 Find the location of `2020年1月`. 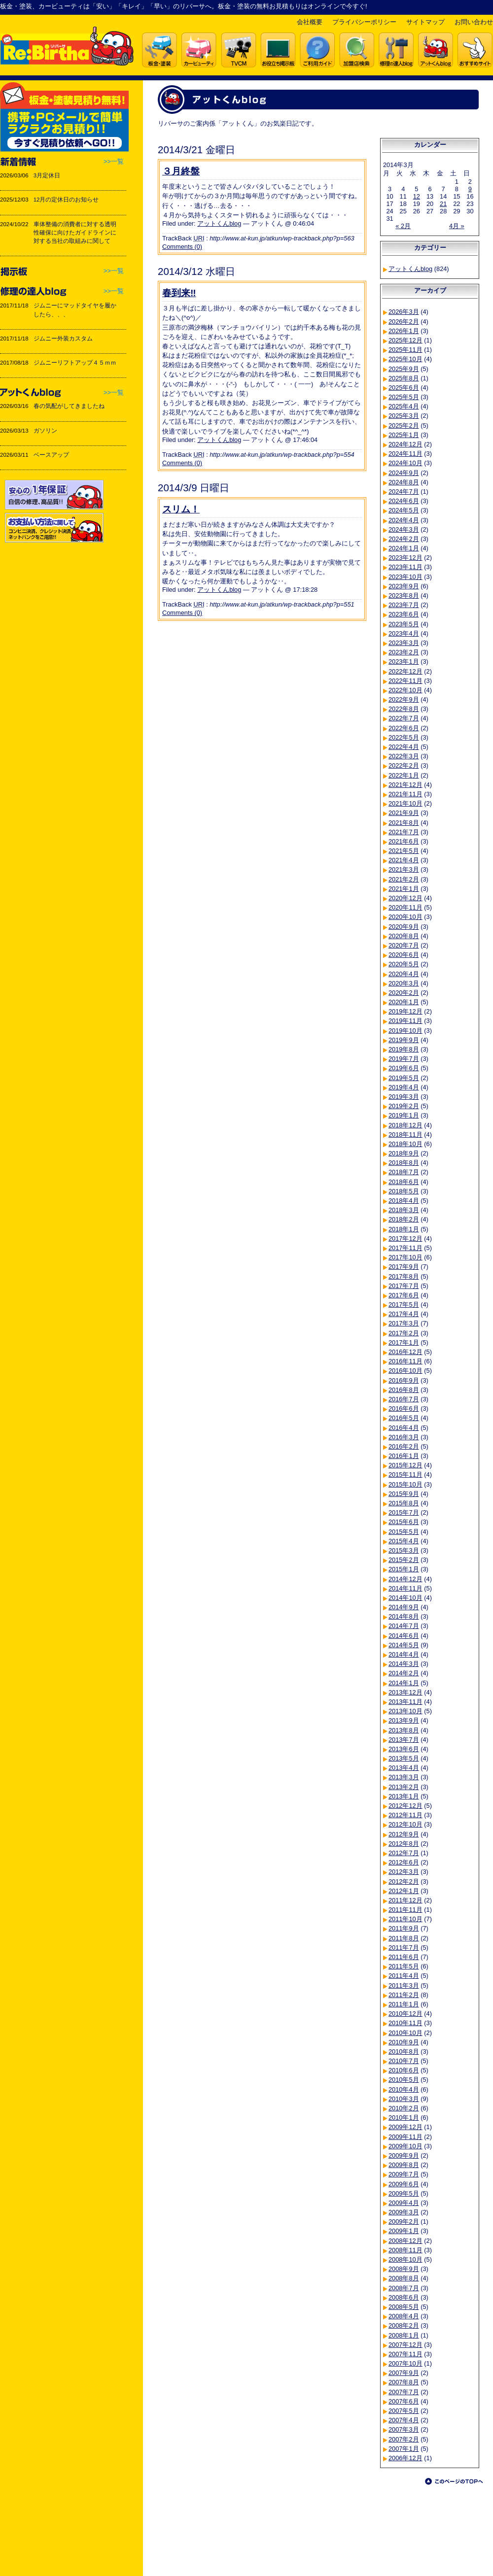

2020年1月 is located at coordinates (403, 1002).